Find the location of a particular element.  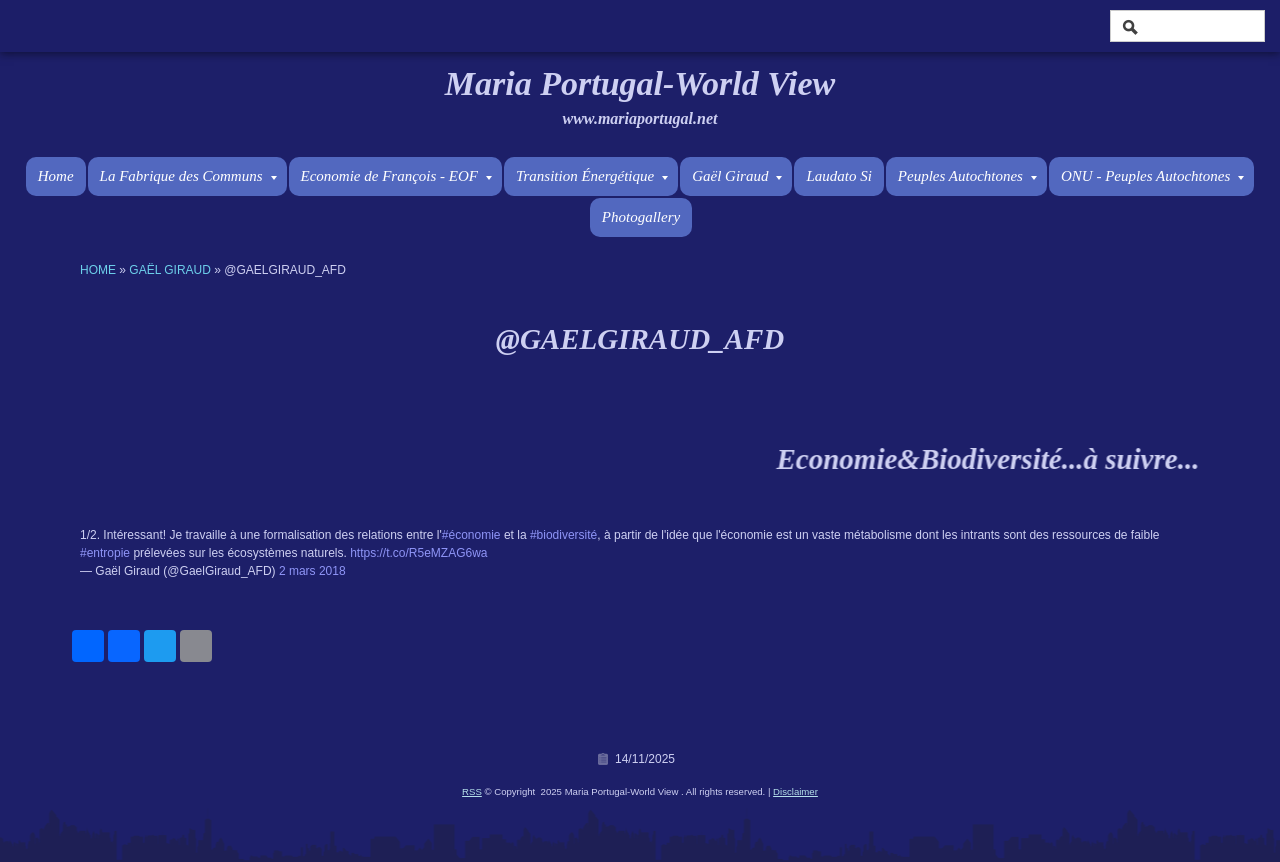

Disclaimer is located at coordinates (795, 791).